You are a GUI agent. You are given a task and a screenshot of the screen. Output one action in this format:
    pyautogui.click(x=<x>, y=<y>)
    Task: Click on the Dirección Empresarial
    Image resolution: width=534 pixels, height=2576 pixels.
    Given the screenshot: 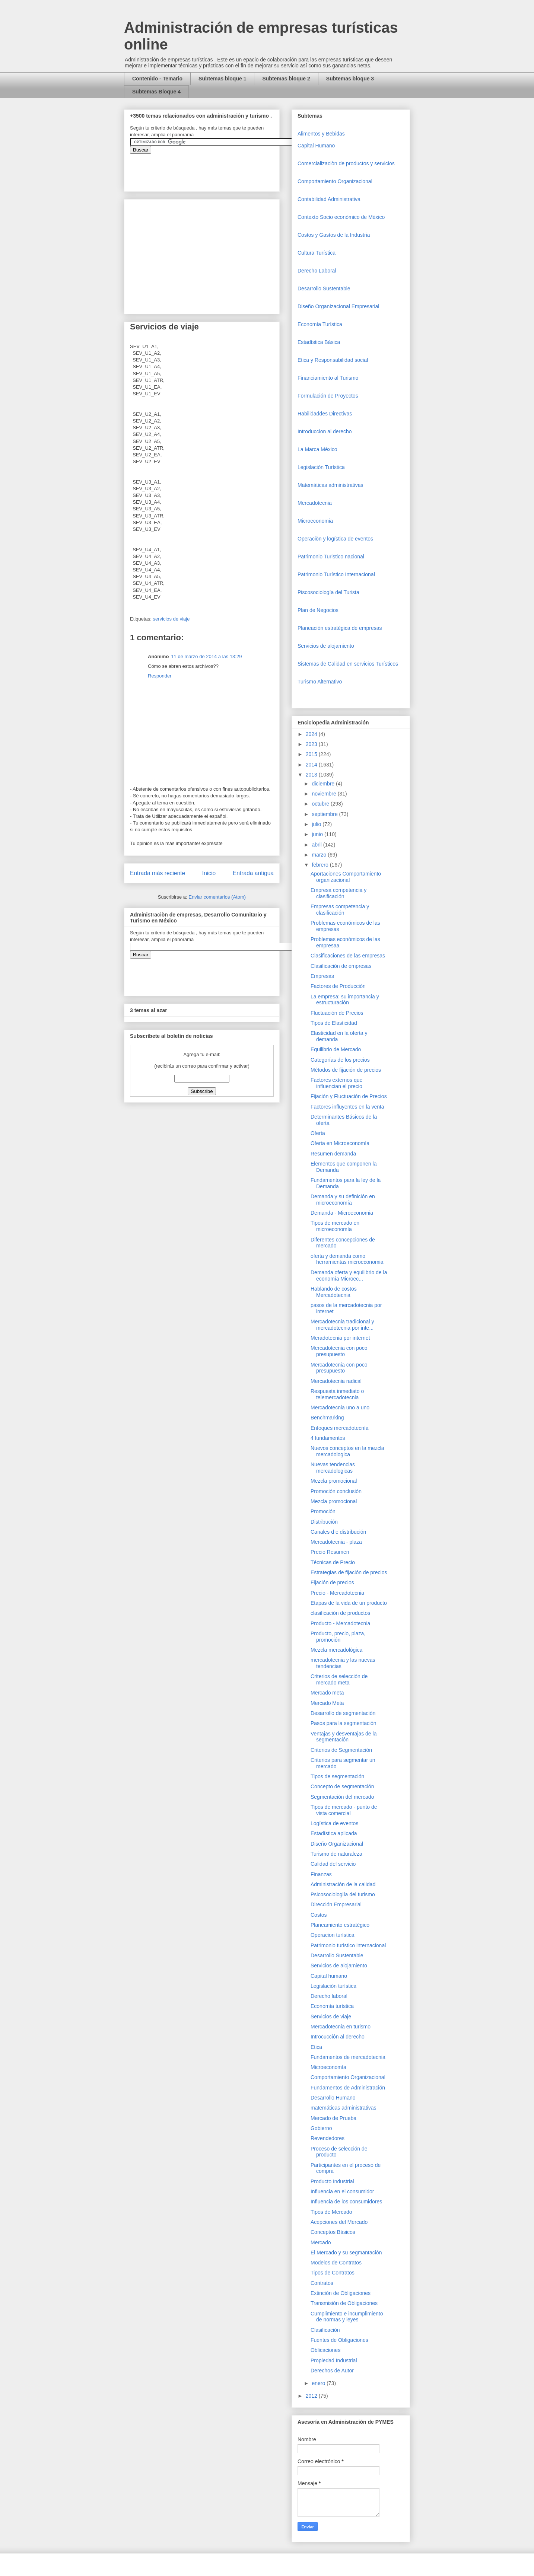 What is the action you would take?
    pyautogui.click(x=336, y=1904)
    